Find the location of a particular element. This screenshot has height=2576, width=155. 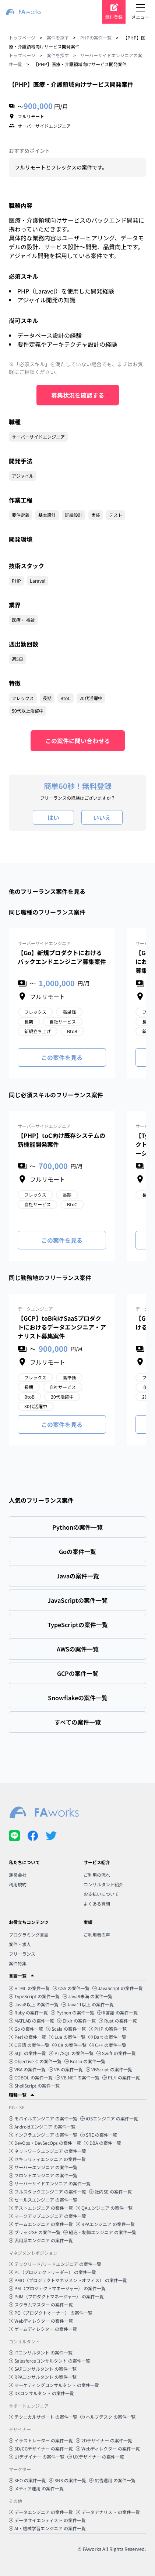

【Go】新規プロダクトにおけるバックエンドエンジニア募集案件 is located at coordinates (62, 957).